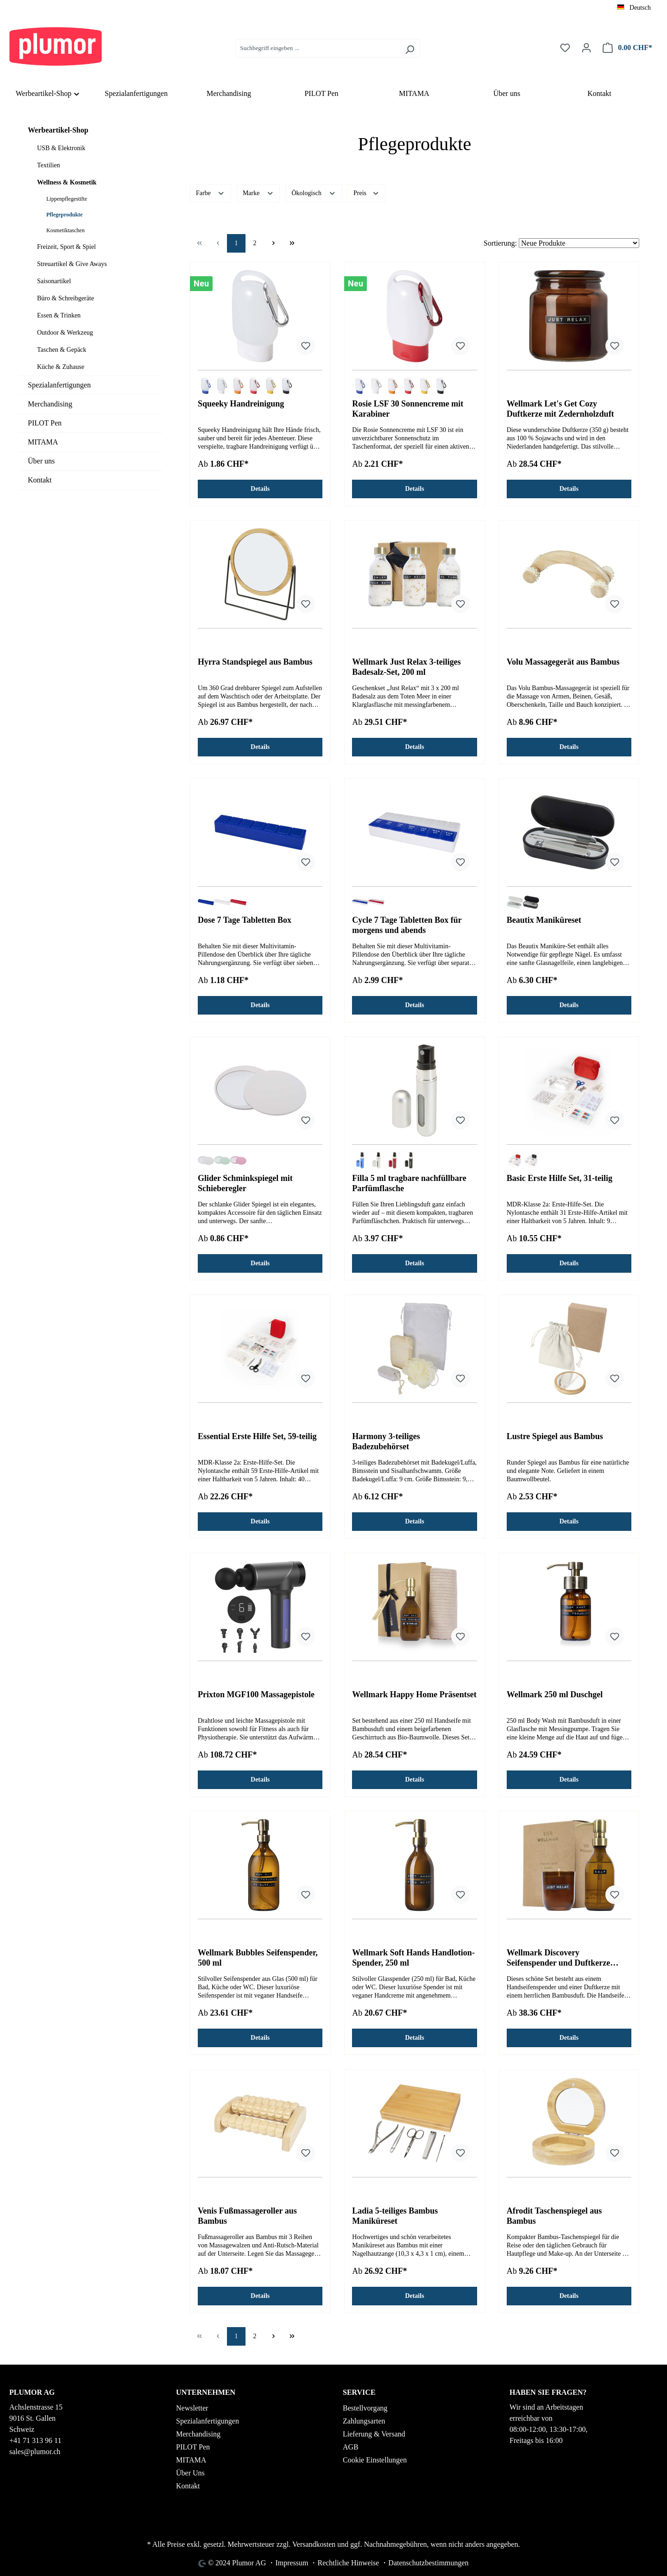  What do you see at coordinates (364, 2421) in the screenshot?
I see `Zahlungsarten` at bounding box center [364, 2421].